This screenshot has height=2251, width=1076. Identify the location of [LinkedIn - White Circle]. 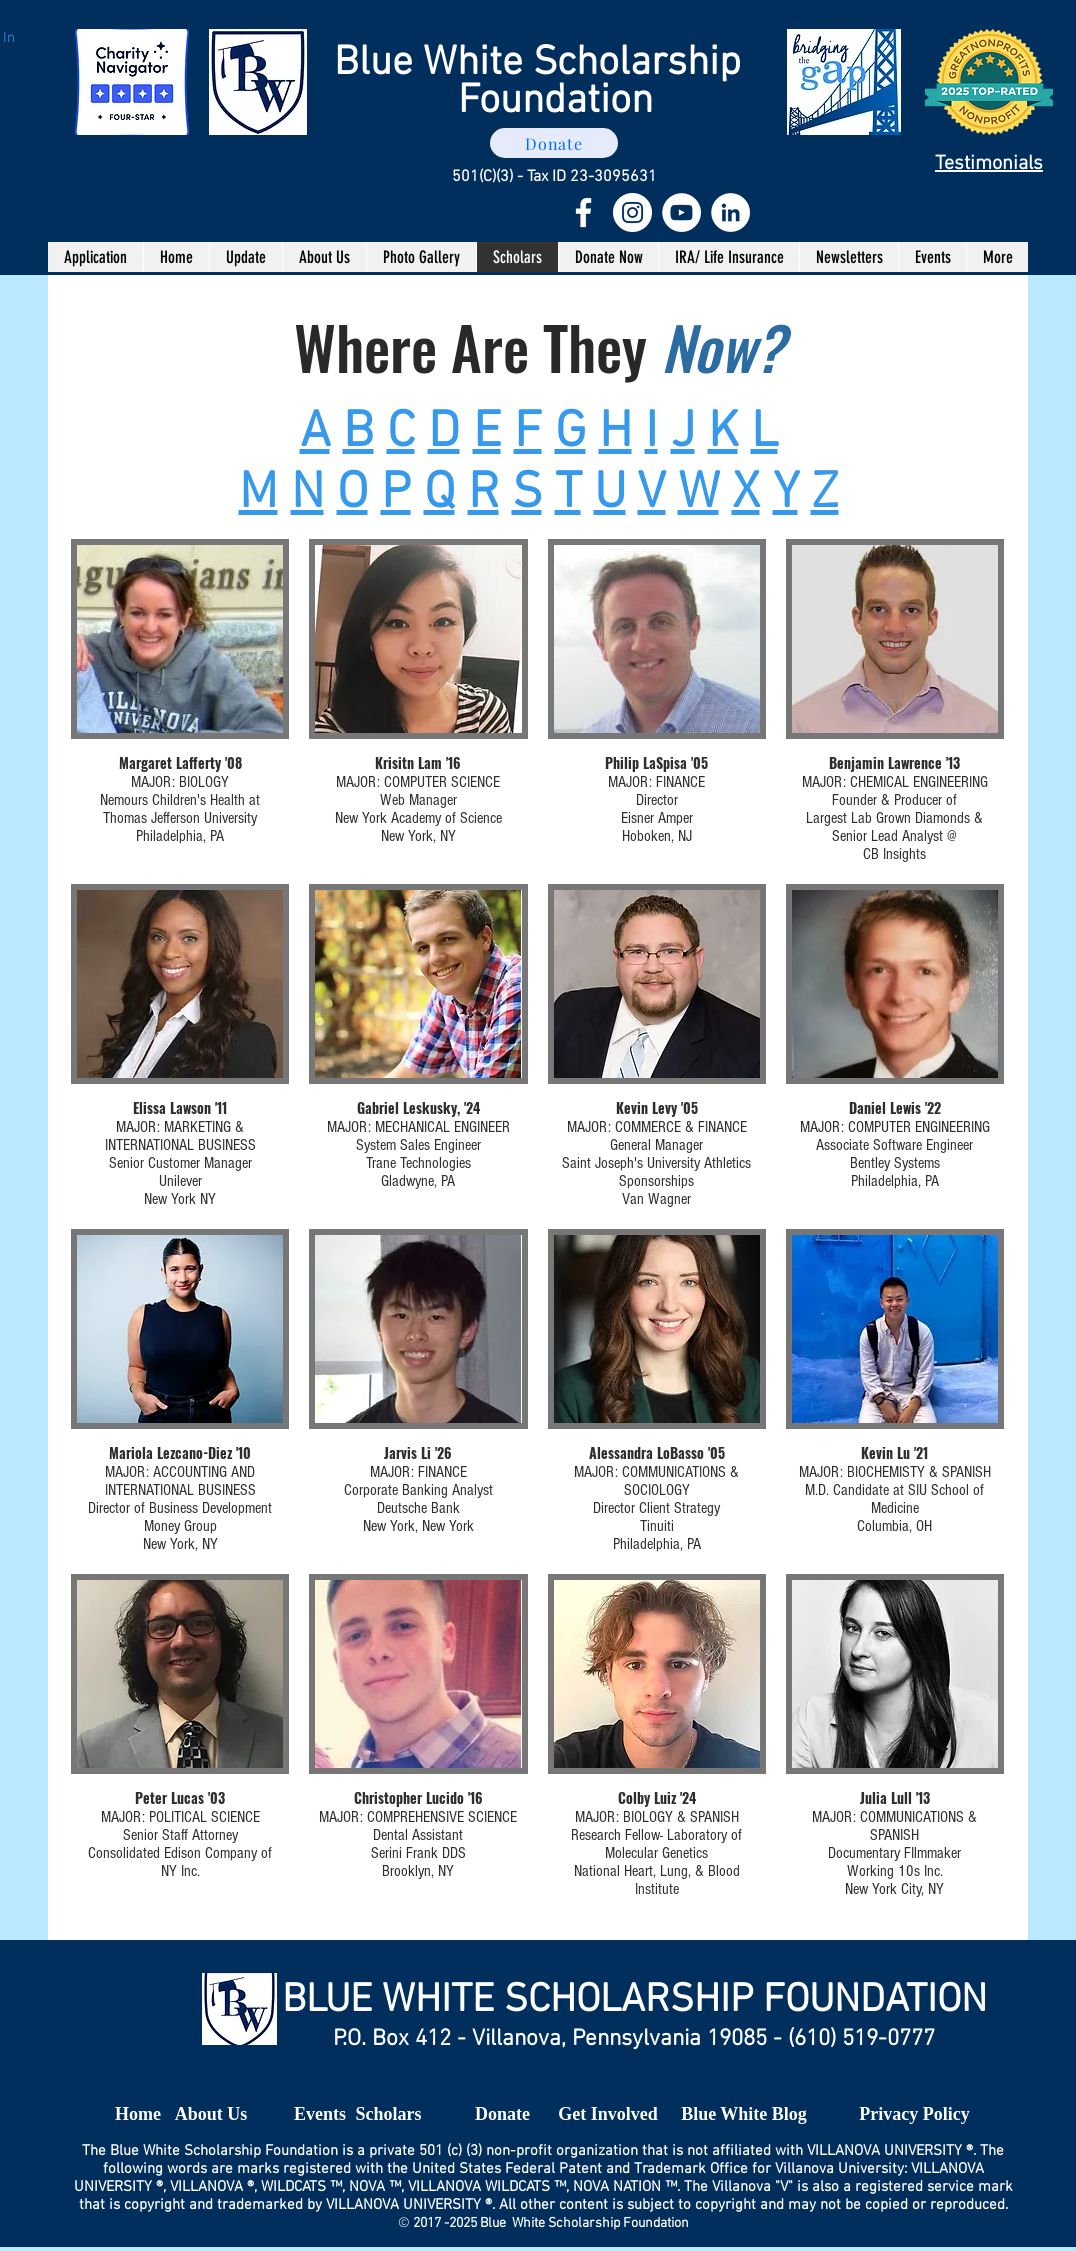
(730, 212).